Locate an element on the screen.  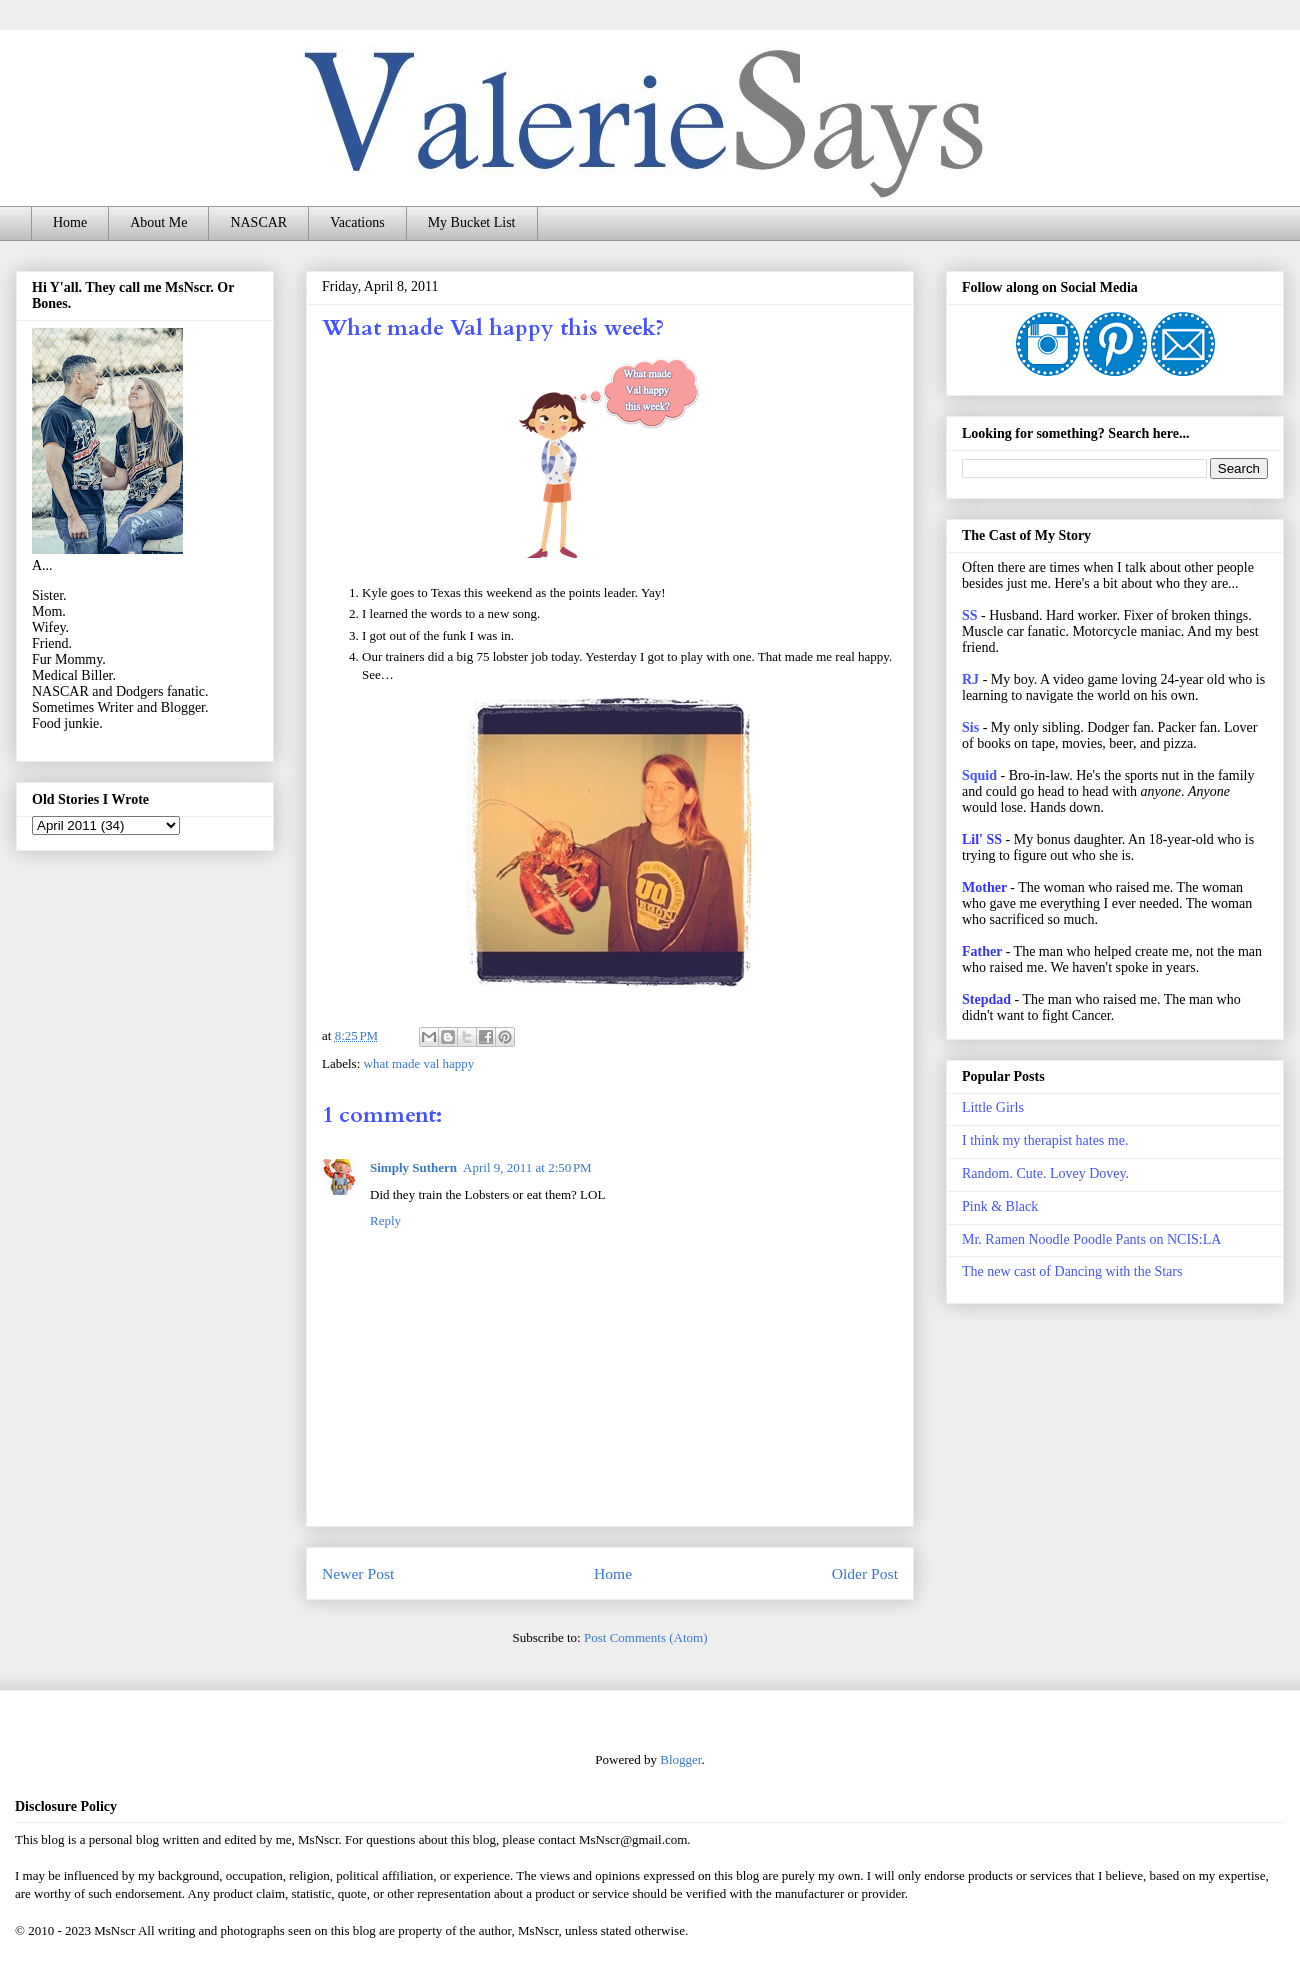
I think my therapist hates me. is located at coordinates (1045, 1140).